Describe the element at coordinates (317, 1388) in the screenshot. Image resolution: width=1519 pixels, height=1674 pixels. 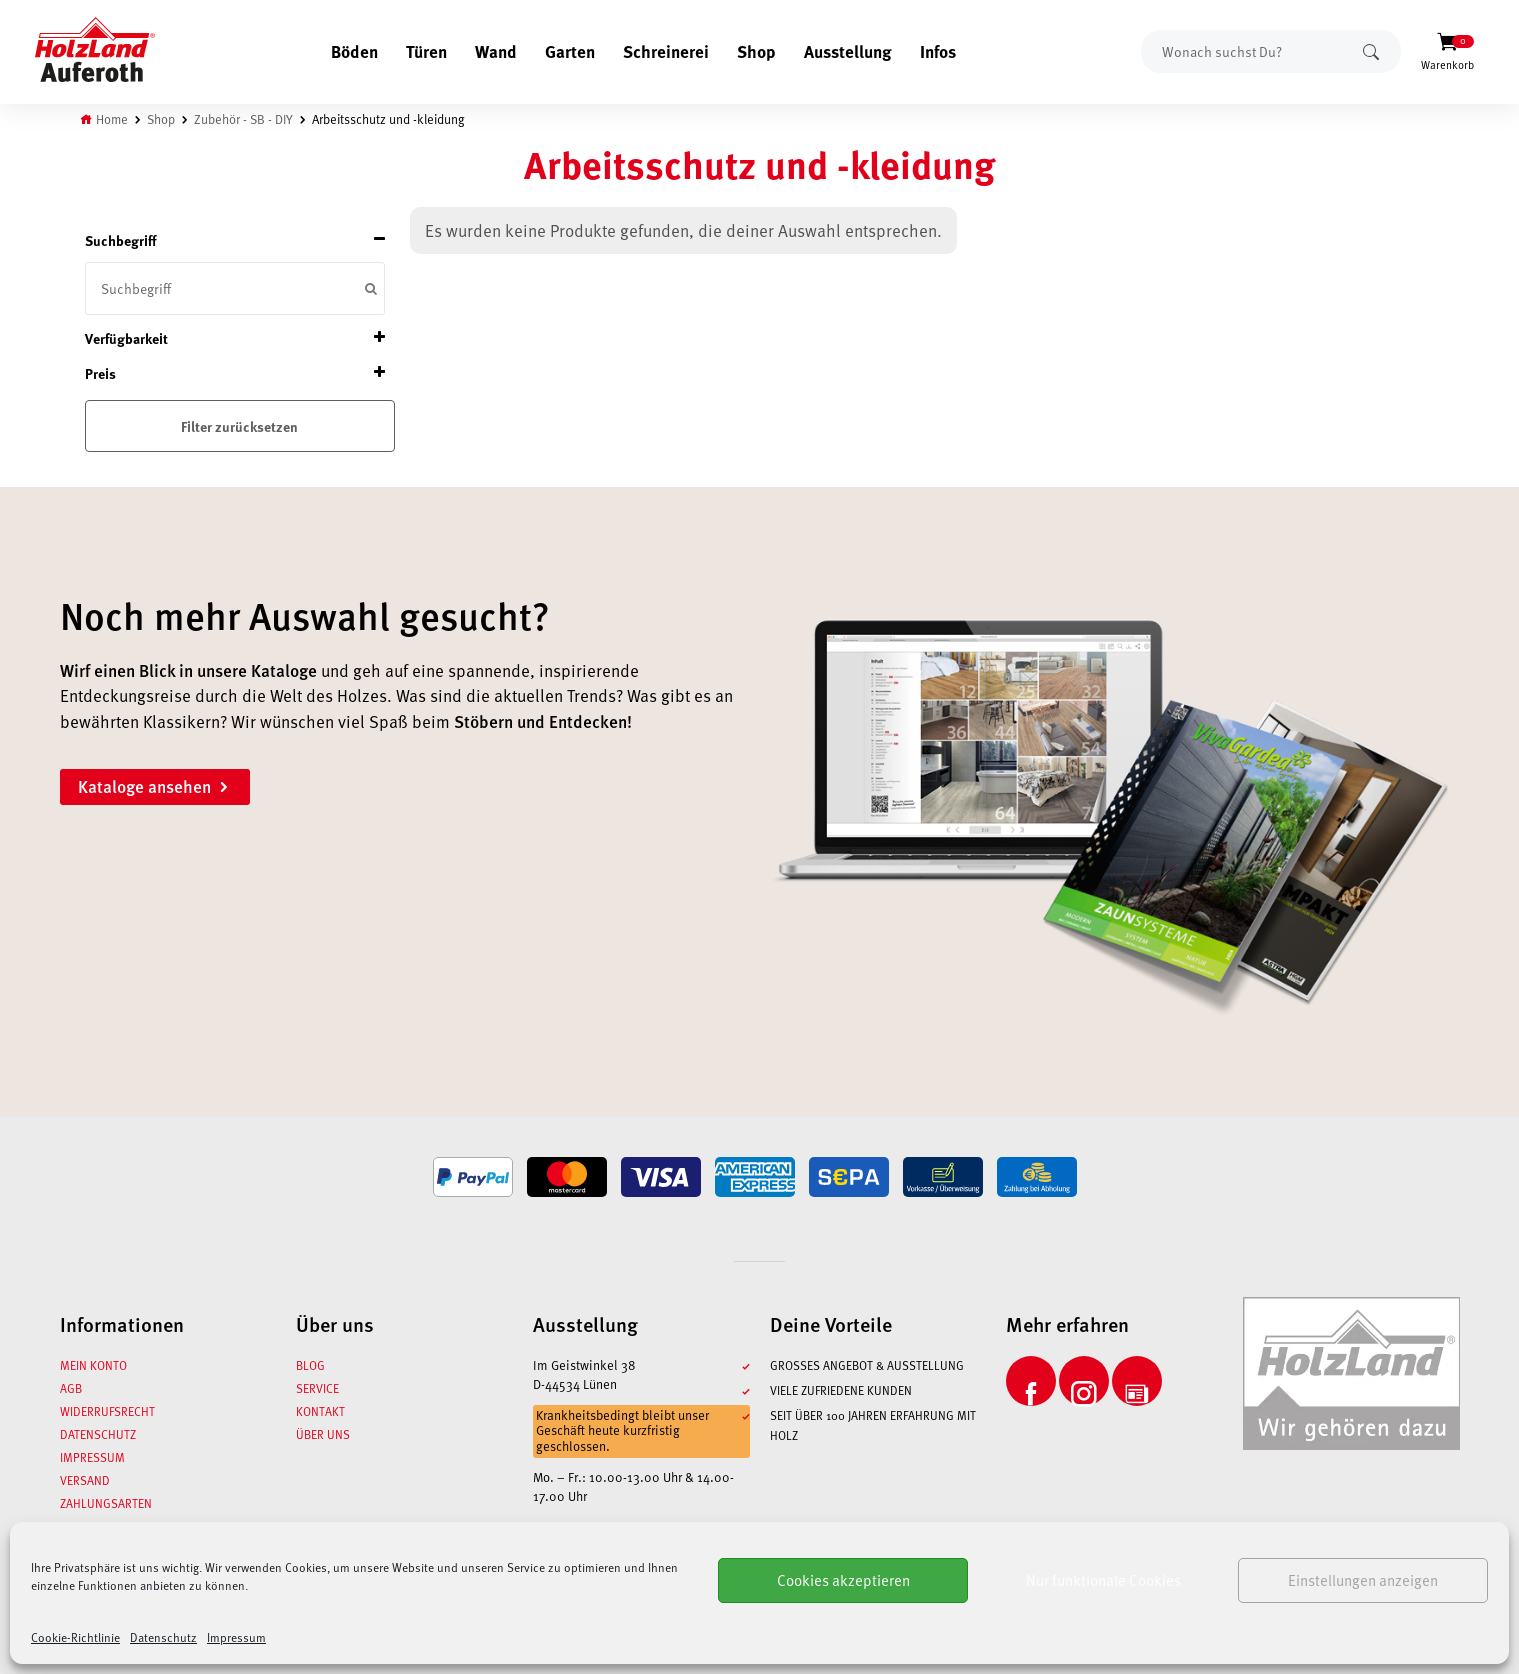
I see `Service` at that location.